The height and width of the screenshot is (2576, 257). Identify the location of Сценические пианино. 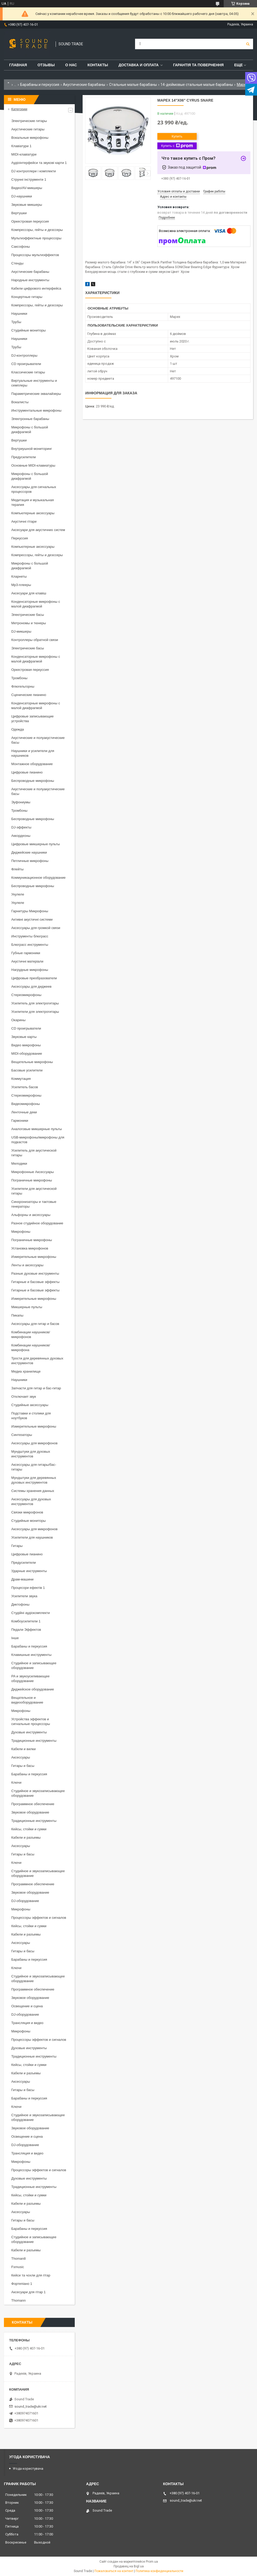
(28, 695).